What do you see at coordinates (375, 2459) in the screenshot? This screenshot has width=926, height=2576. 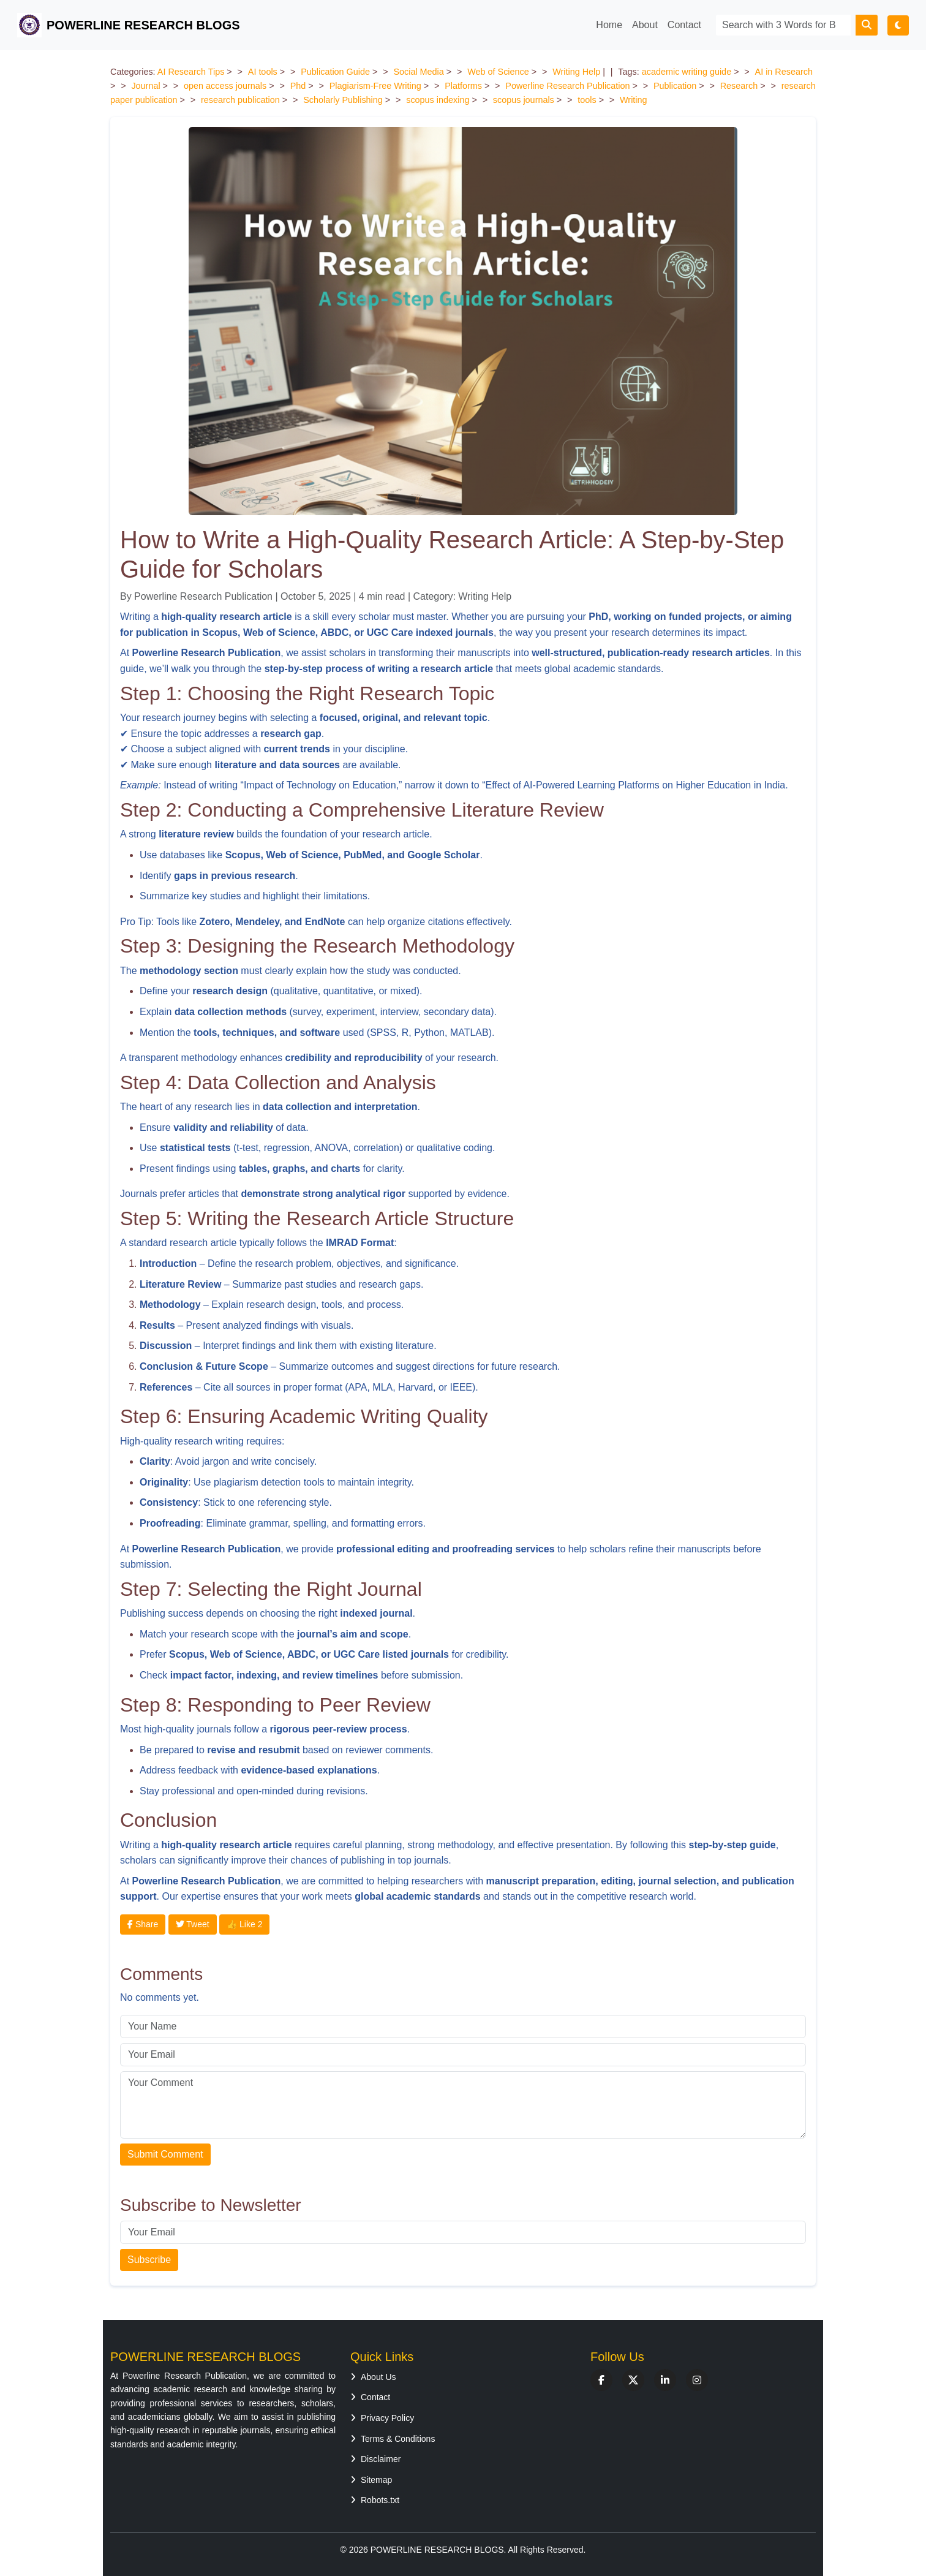 I see `Disclaimer` at bounding box center [375, 2459].